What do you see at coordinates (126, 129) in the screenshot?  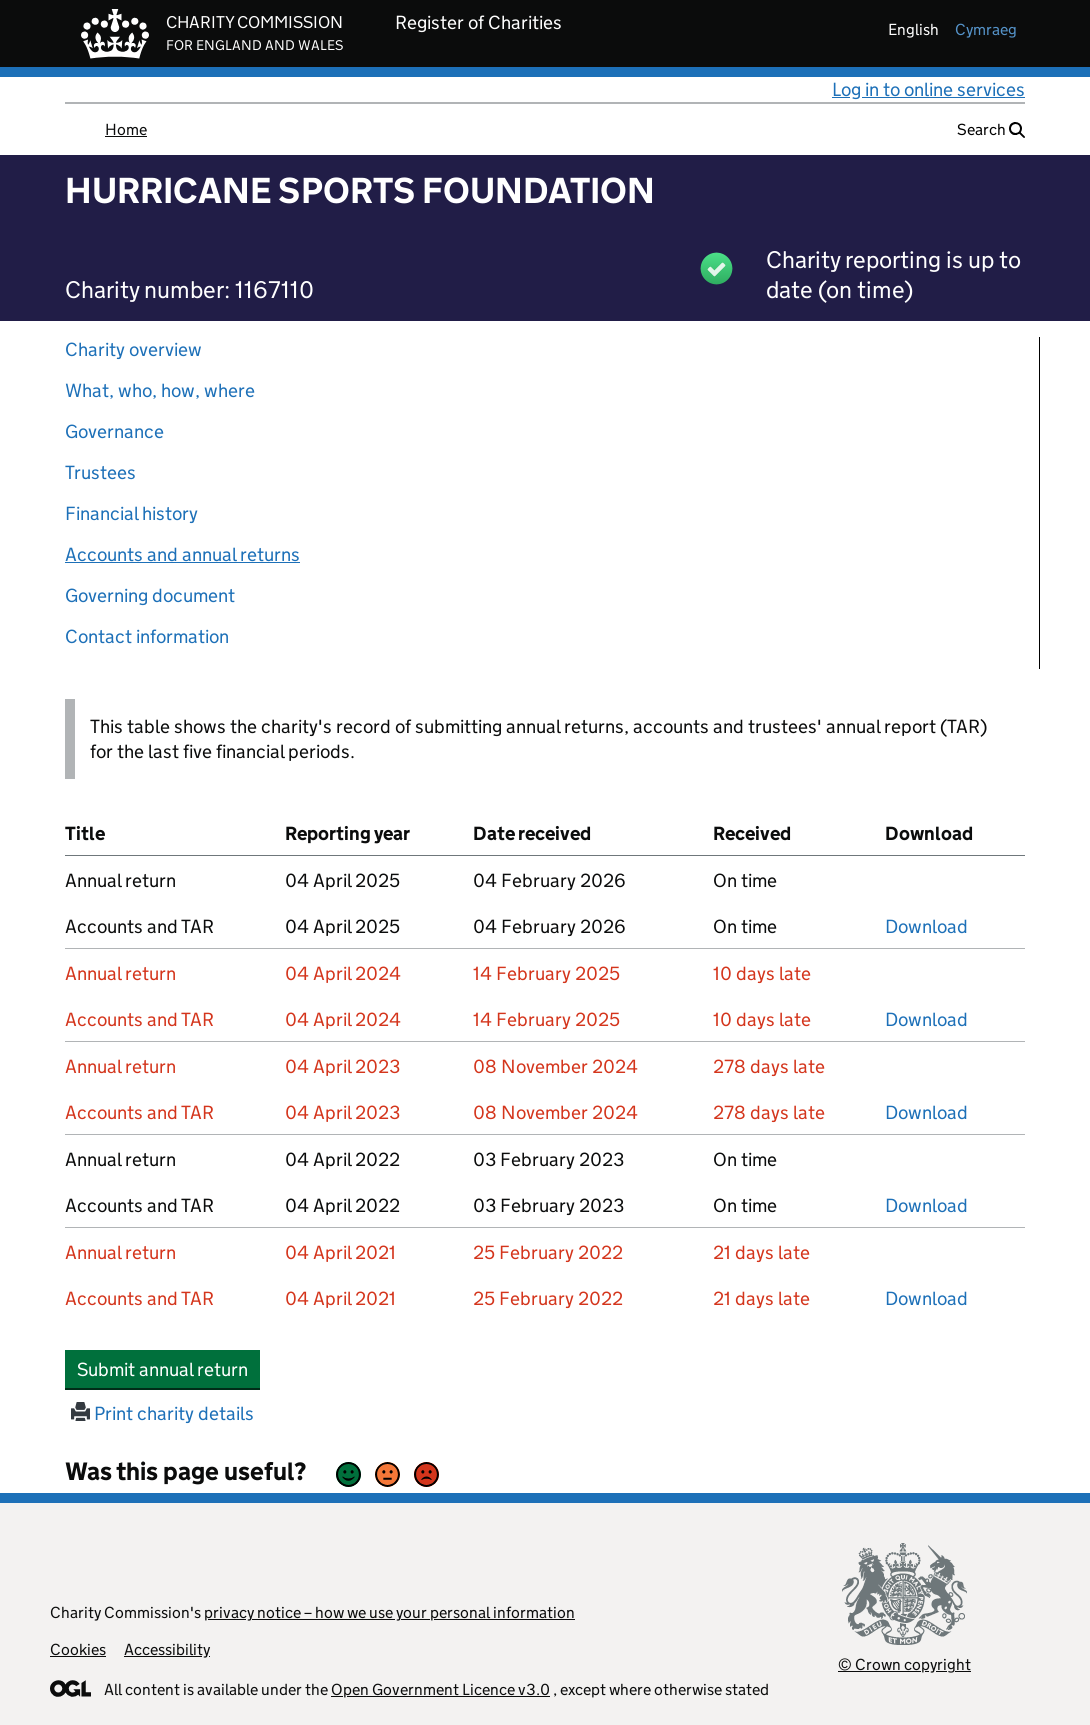 I see `Home` at bounding box center [126, 129].